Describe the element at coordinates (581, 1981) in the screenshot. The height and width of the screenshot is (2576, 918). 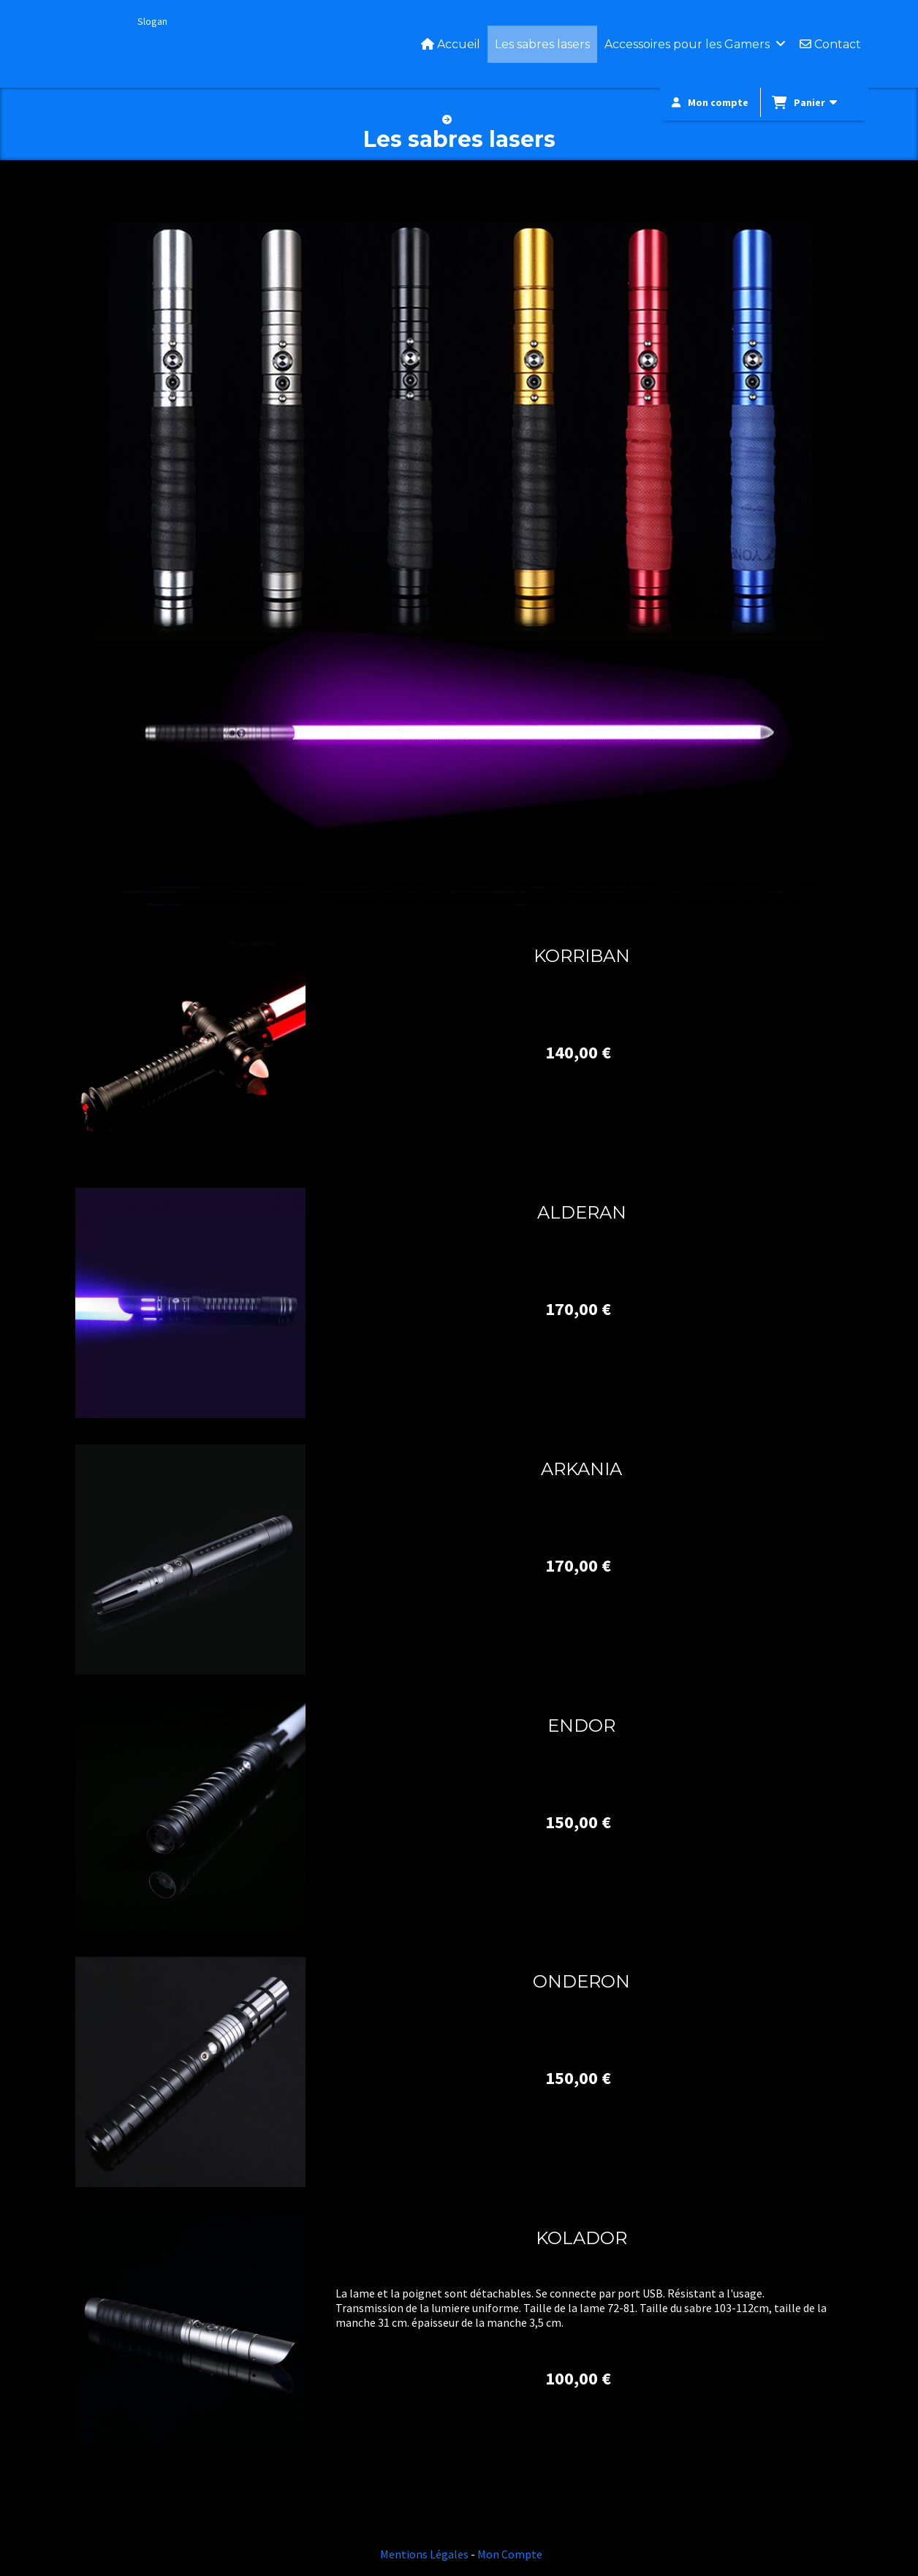
I see `ONDERON` at that location.